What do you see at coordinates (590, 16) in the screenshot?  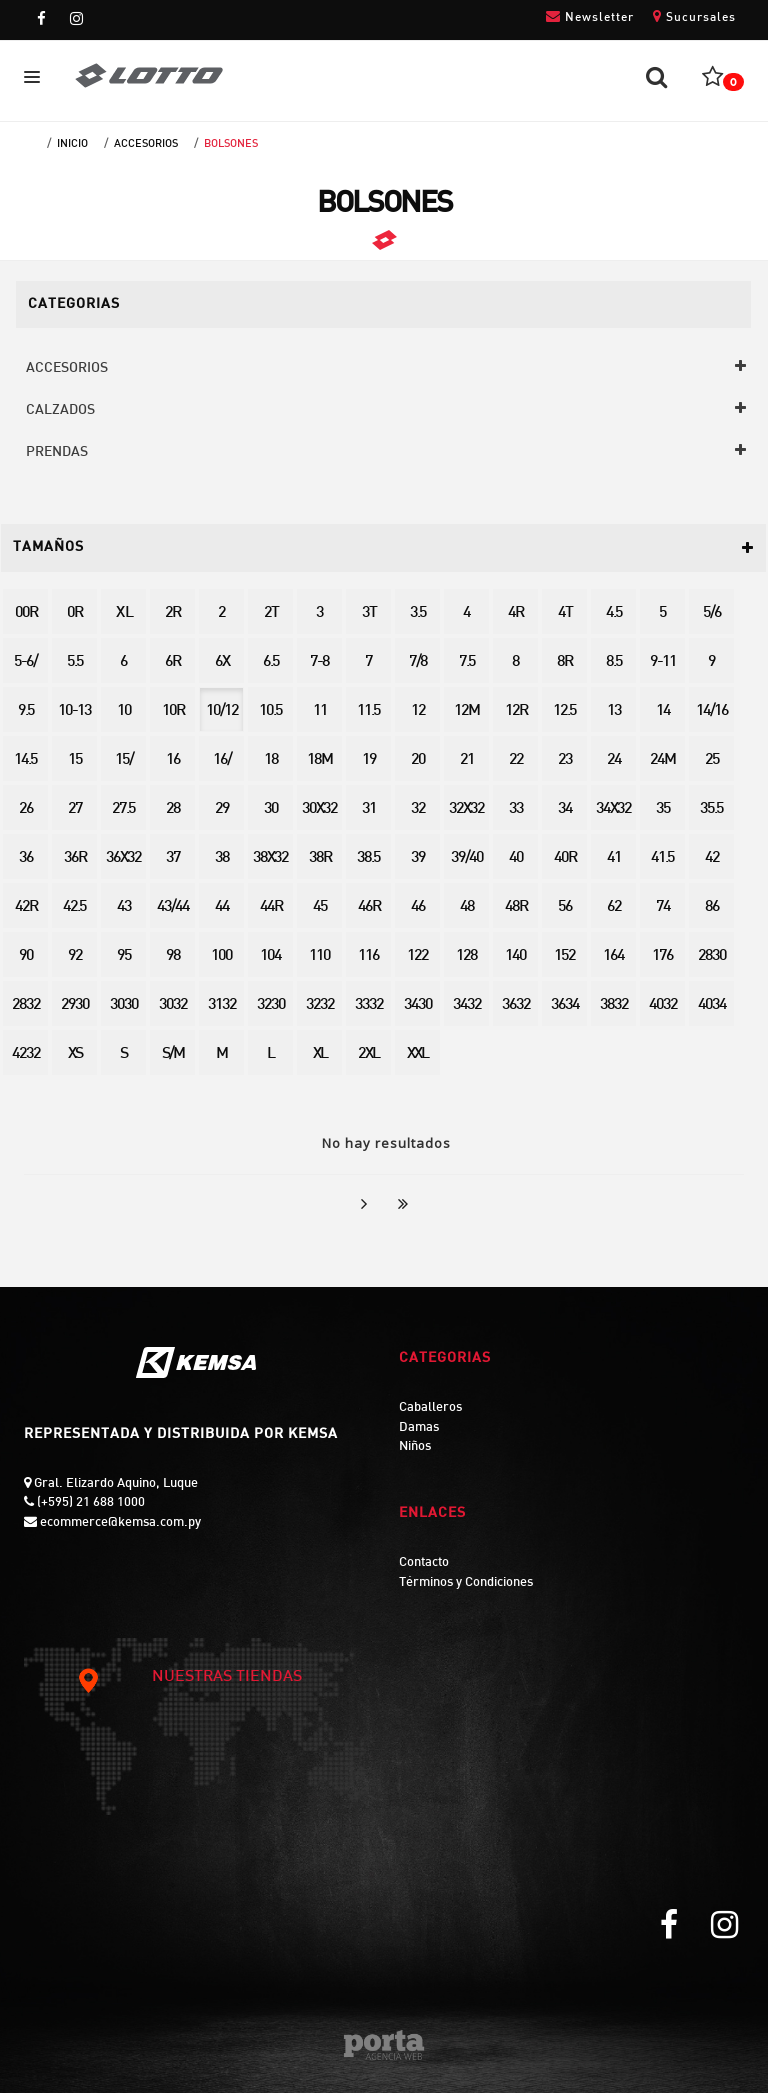 I see `Newsletter` at bounding box center [590, 16].